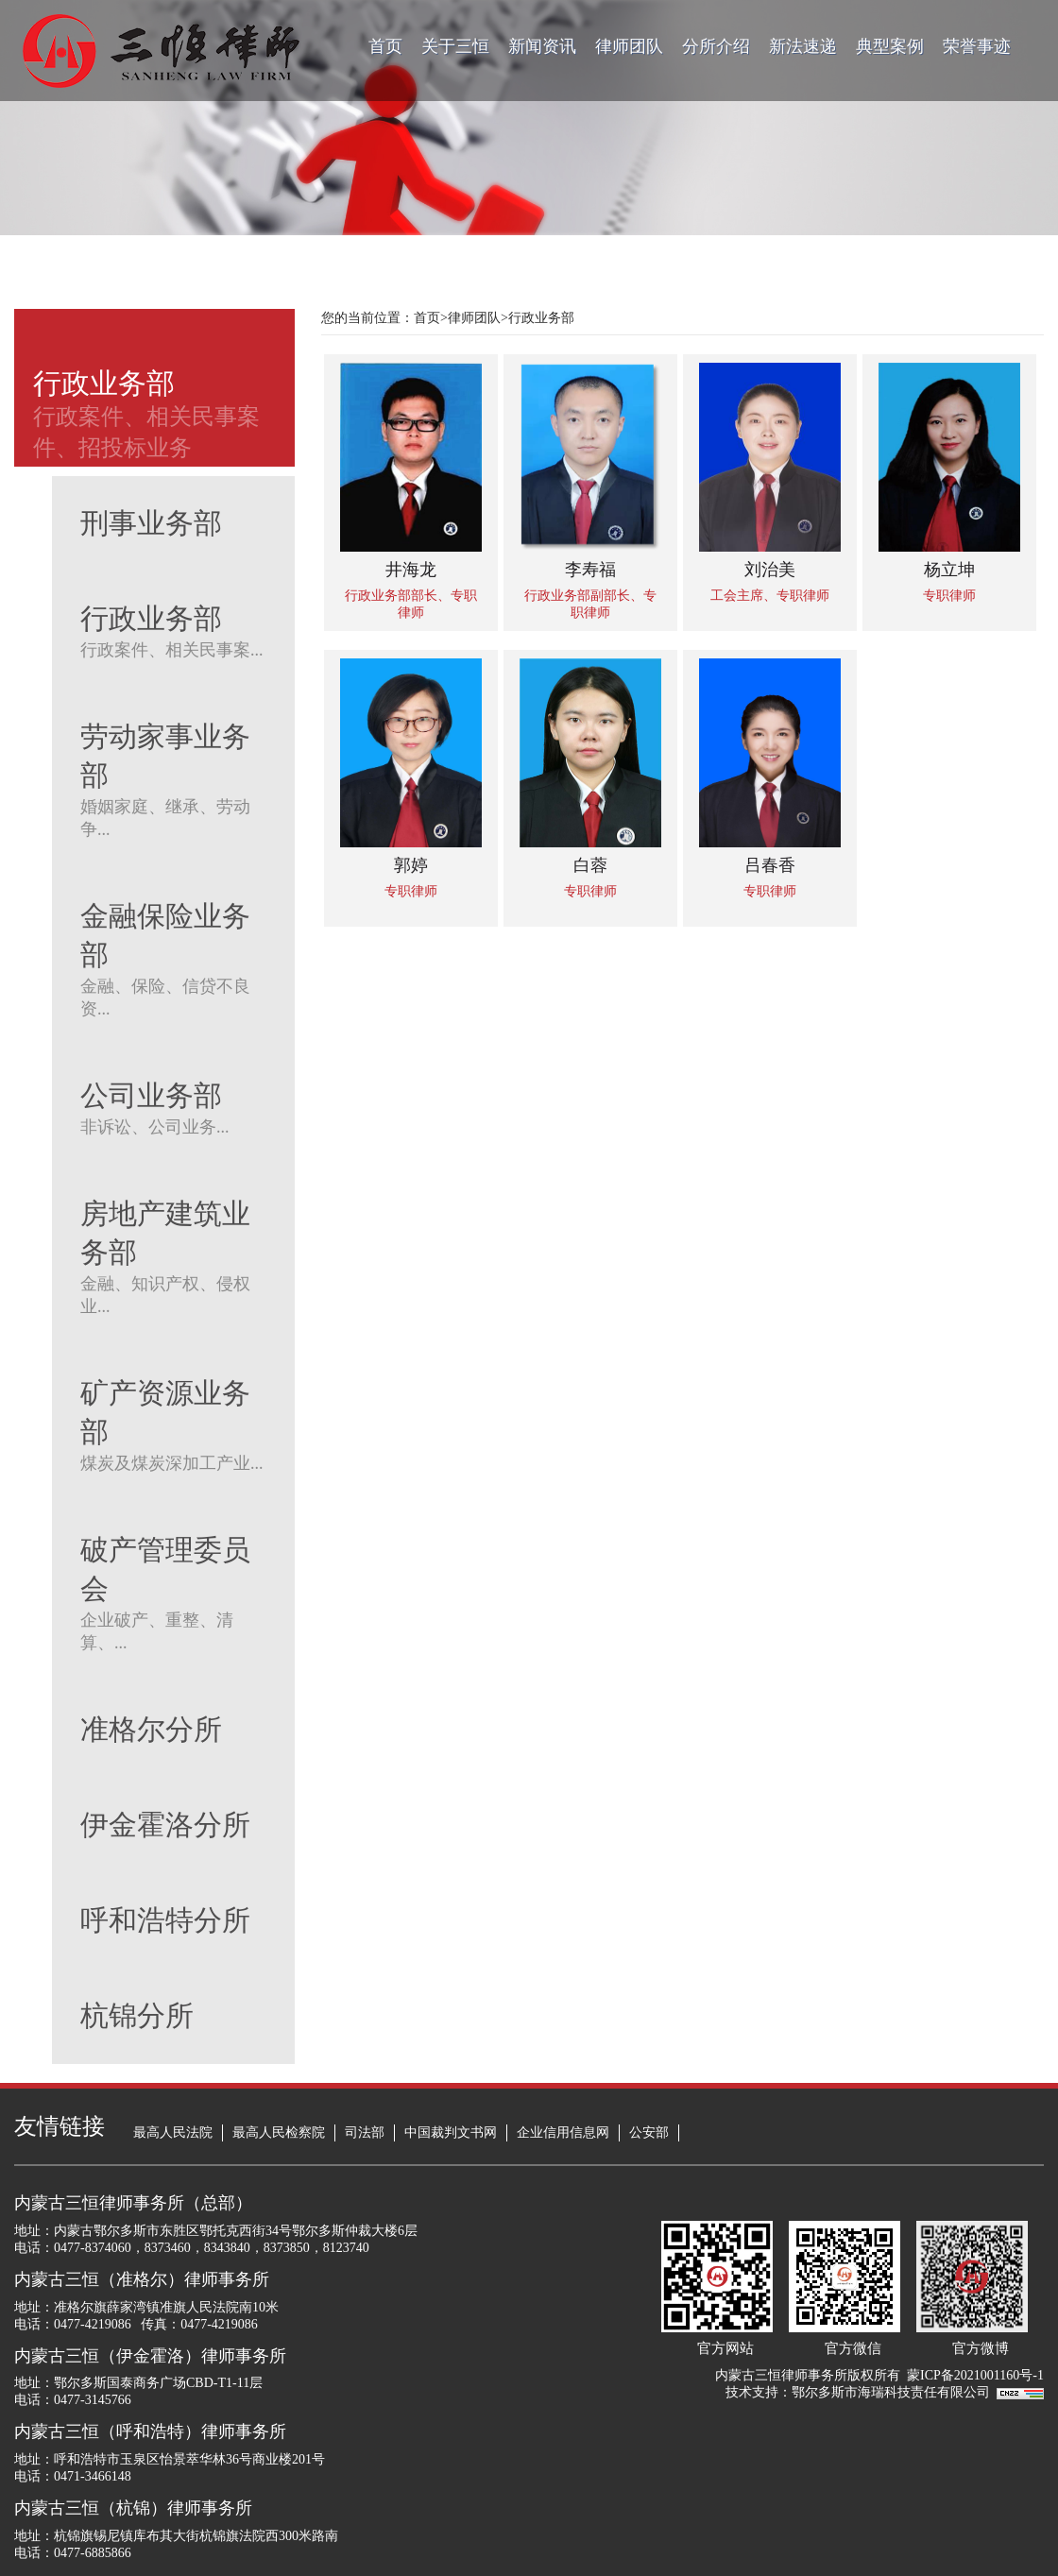 The width and height of the screenshot is (1058, 2576). I want to click on 关于三恒, so click(455, 46).